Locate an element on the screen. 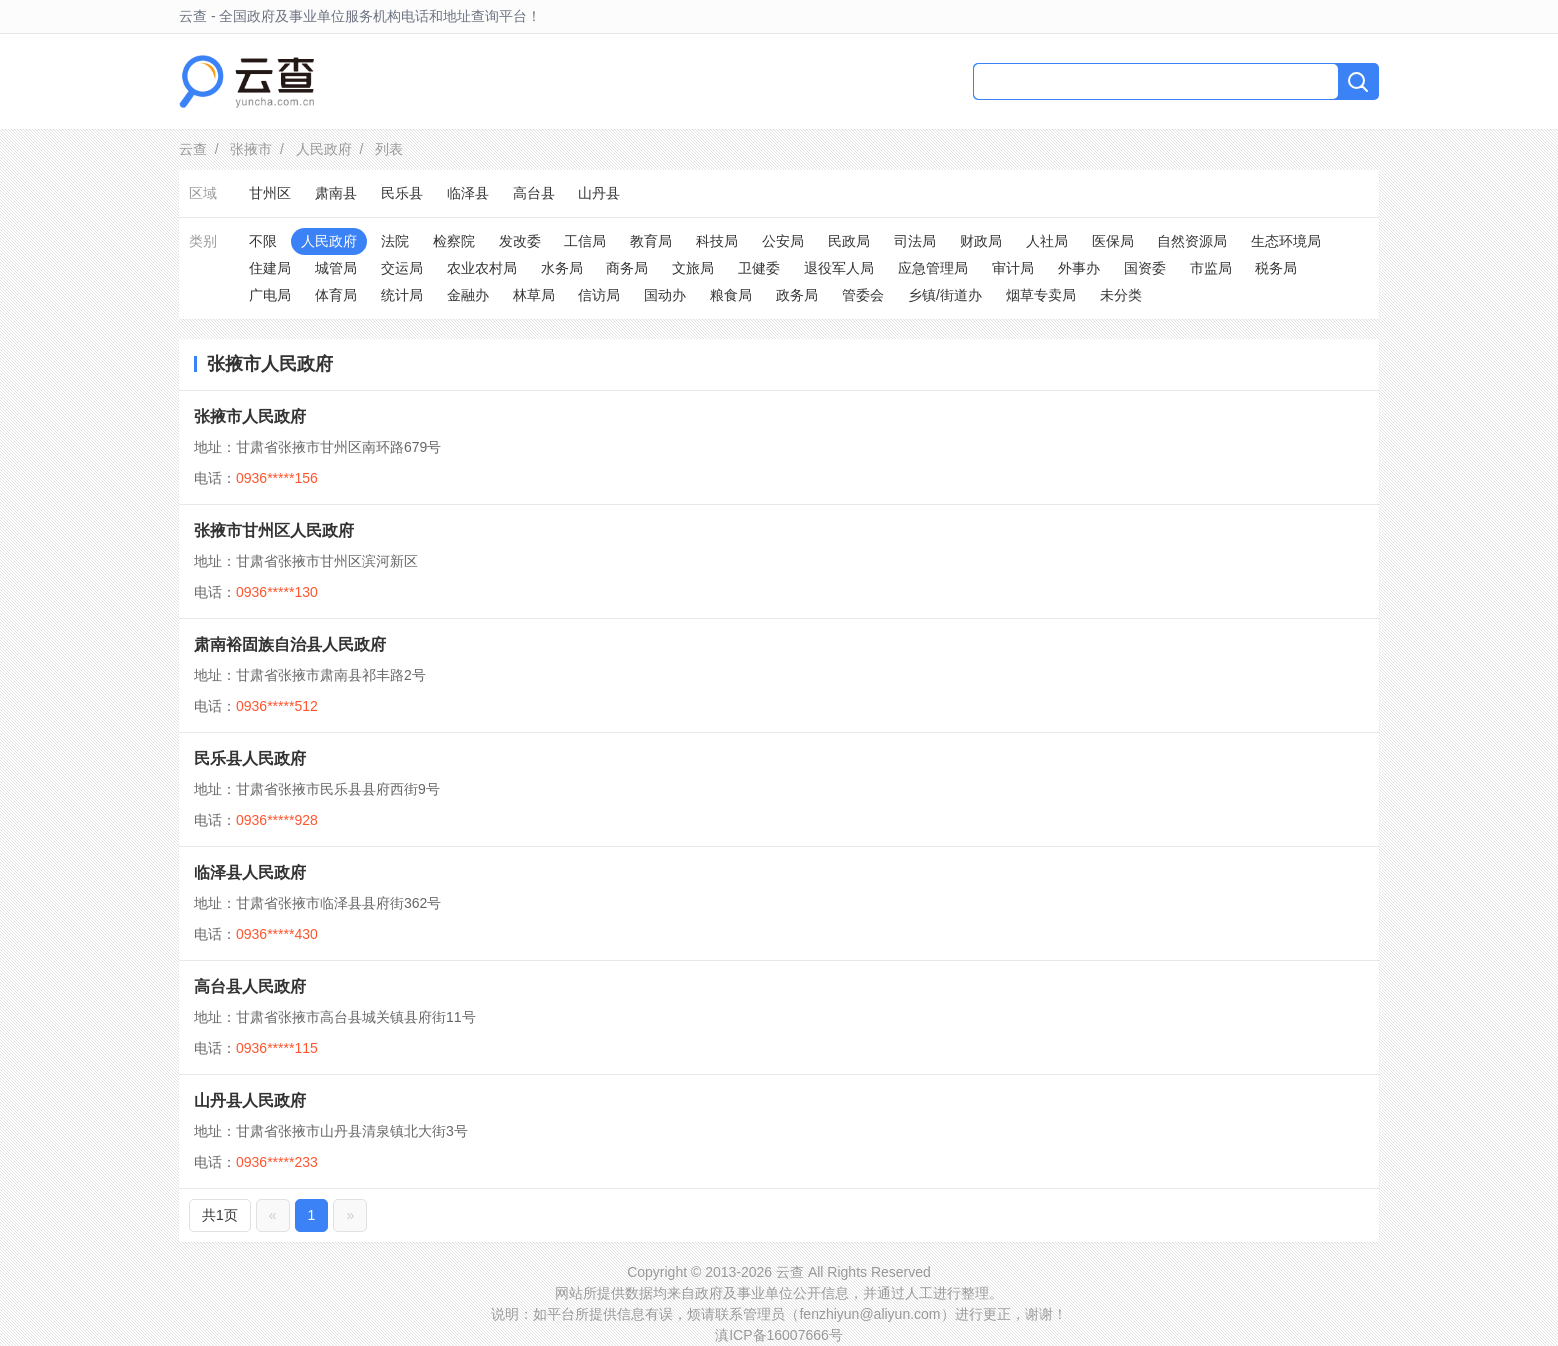  不限 is located at coordinates (263, 241).